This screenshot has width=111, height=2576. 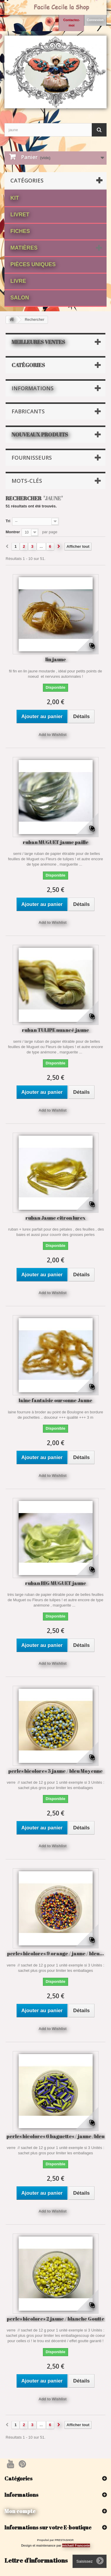 I want to click on lin jaune, so click(x=55, y=659).